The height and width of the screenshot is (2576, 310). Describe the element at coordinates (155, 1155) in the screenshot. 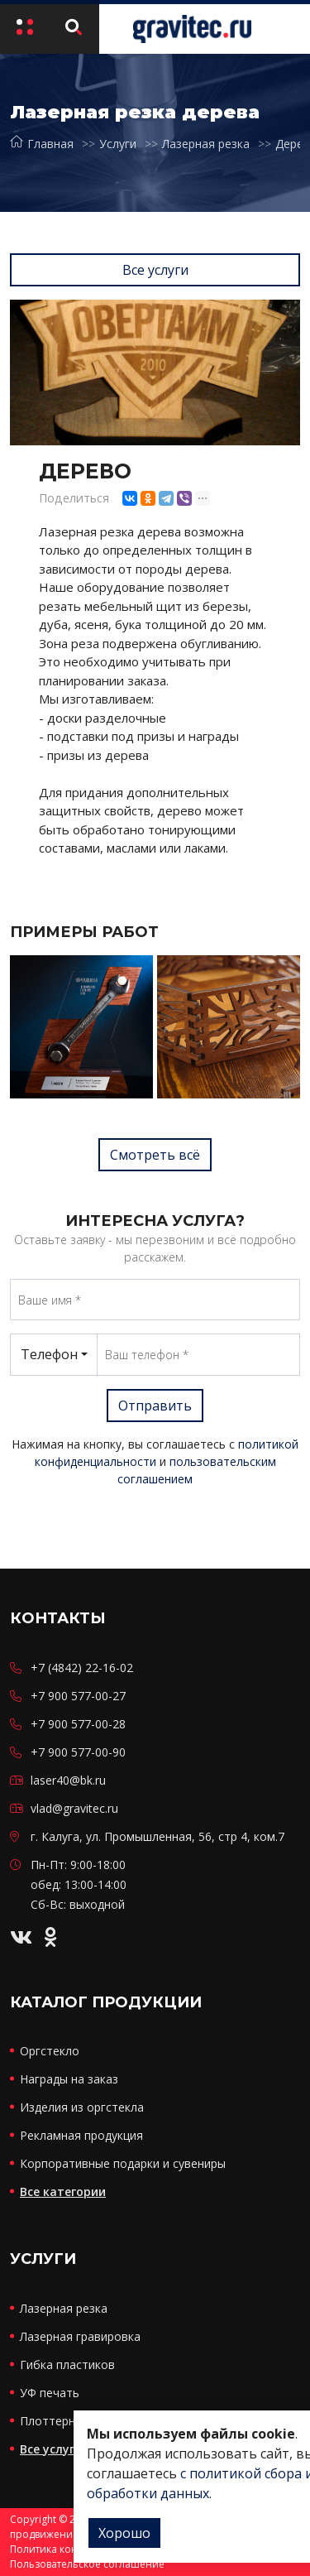

I see `Смотреть всё` at that location.